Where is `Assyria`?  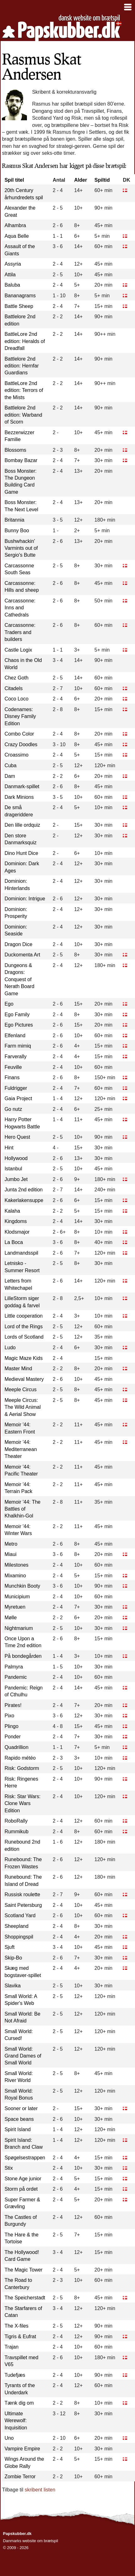
Assyria is located at coordinates (12, 264).